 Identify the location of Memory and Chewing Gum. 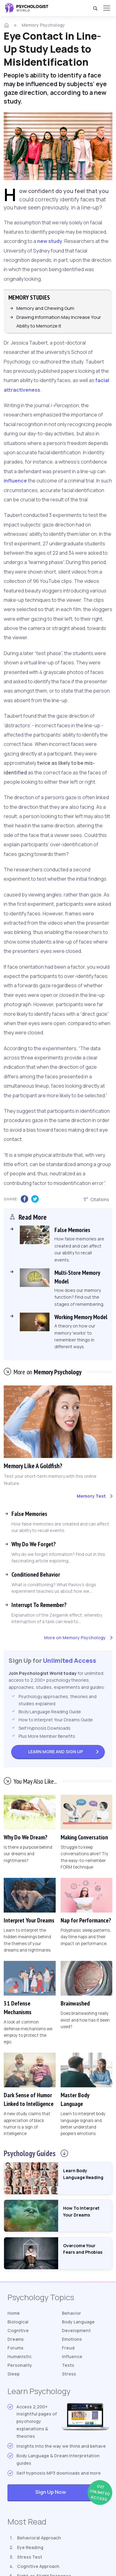
(45, 308).